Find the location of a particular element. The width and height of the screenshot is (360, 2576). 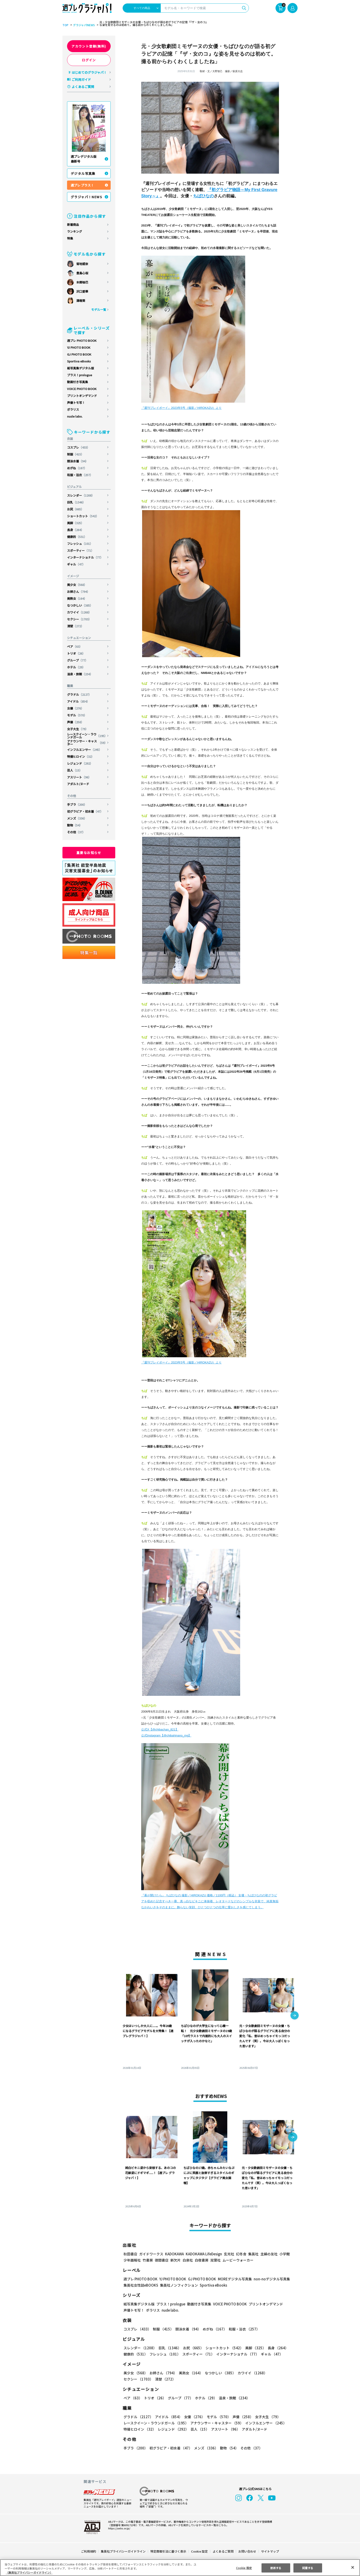

女優 is located at coordinates (75, 708).